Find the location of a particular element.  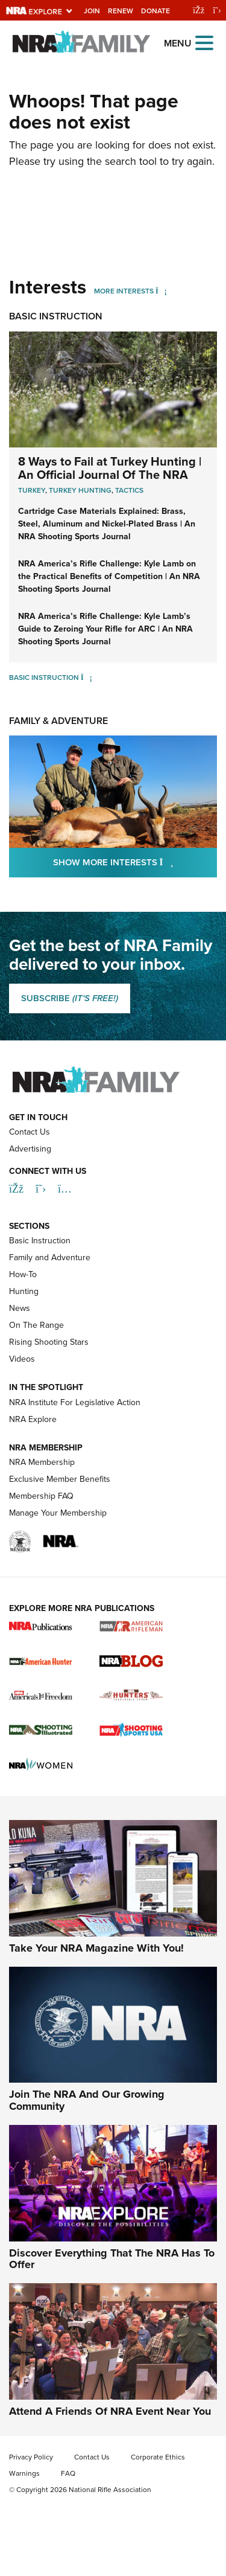

Join is located at coordinates (92, 10).